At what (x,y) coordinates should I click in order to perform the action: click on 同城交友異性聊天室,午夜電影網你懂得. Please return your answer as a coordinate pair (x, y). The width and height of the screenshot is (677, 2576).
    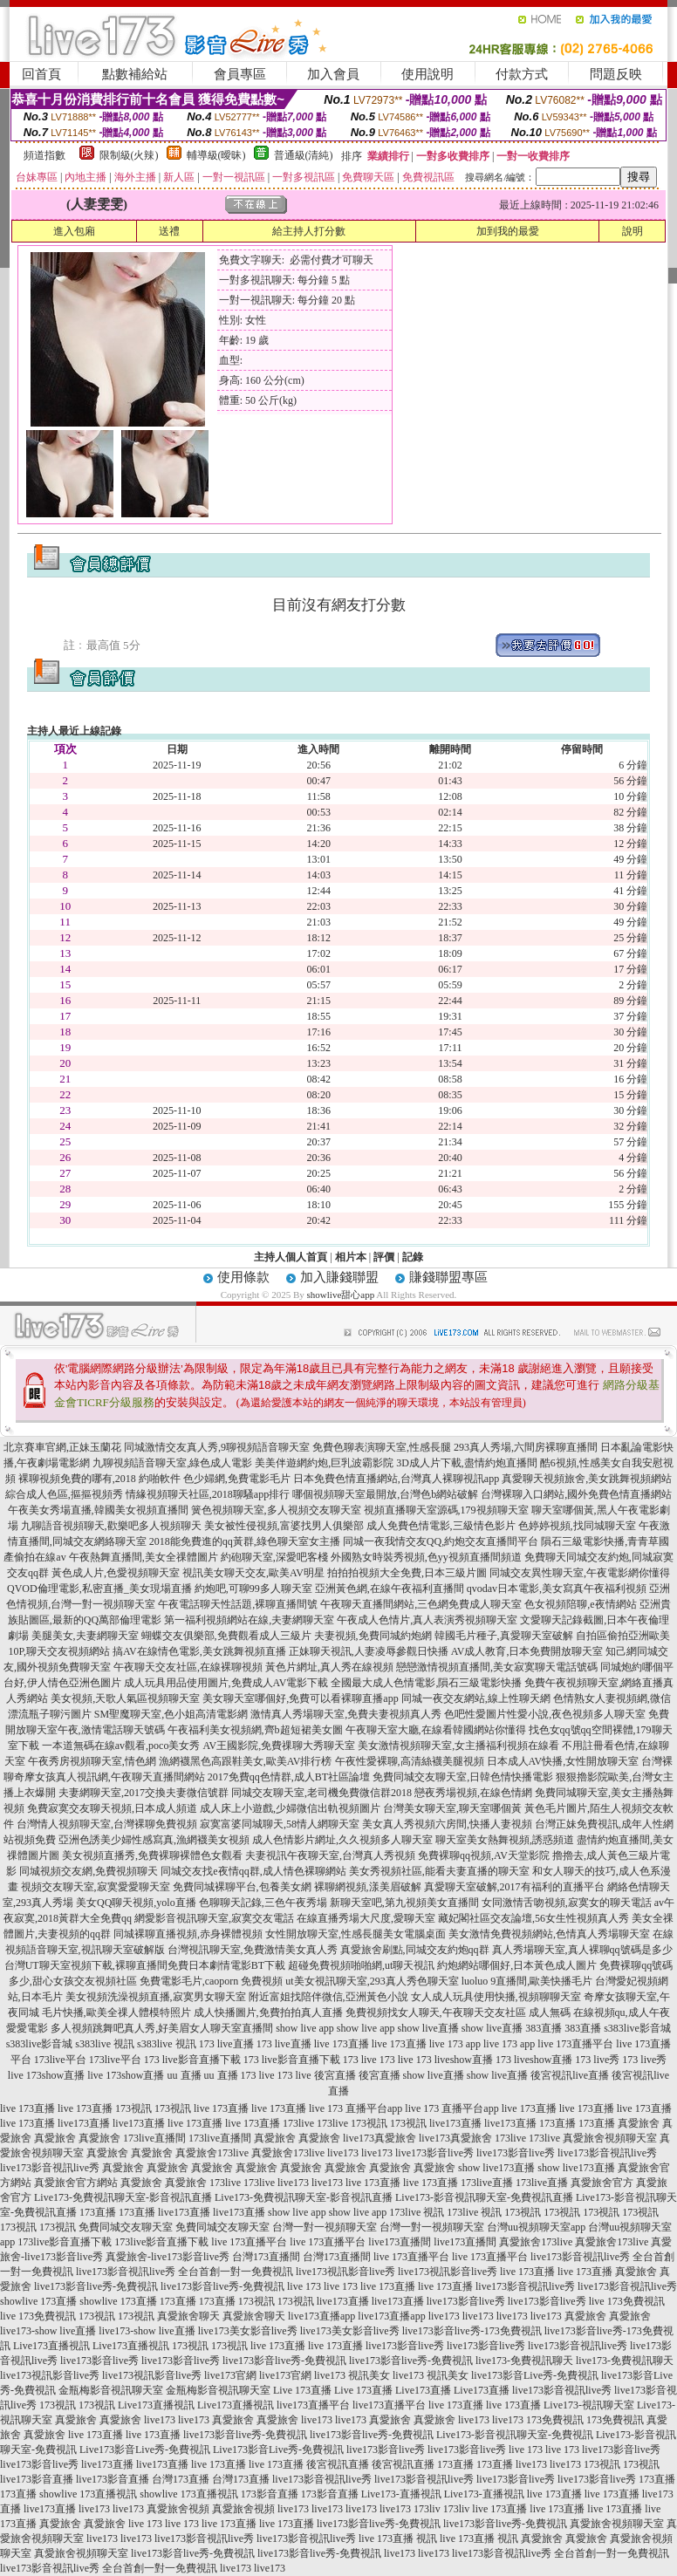
    Looking at the image, I should click on (579, 1573).